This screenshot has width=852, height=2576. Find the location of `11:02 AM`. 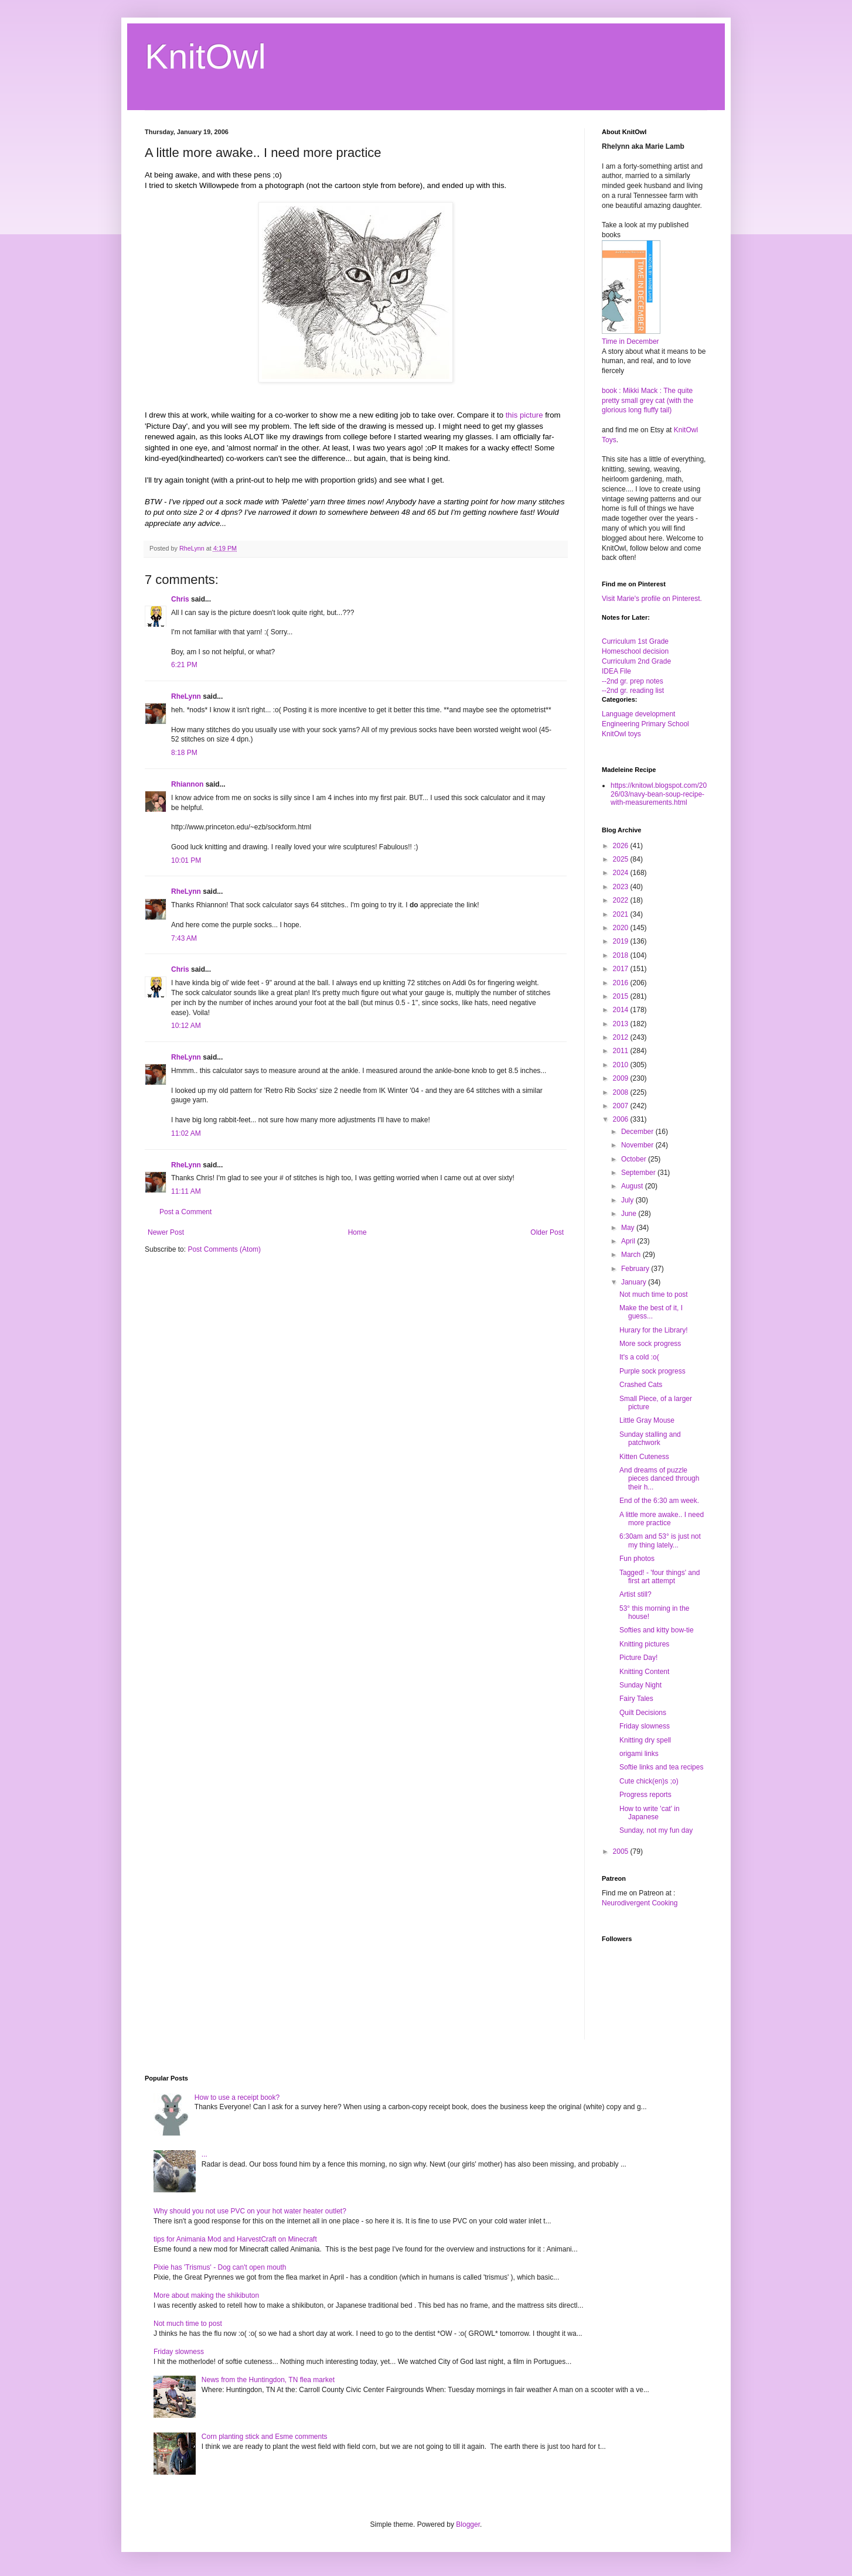

11:02 AM is located at coordinates (186, 1133).